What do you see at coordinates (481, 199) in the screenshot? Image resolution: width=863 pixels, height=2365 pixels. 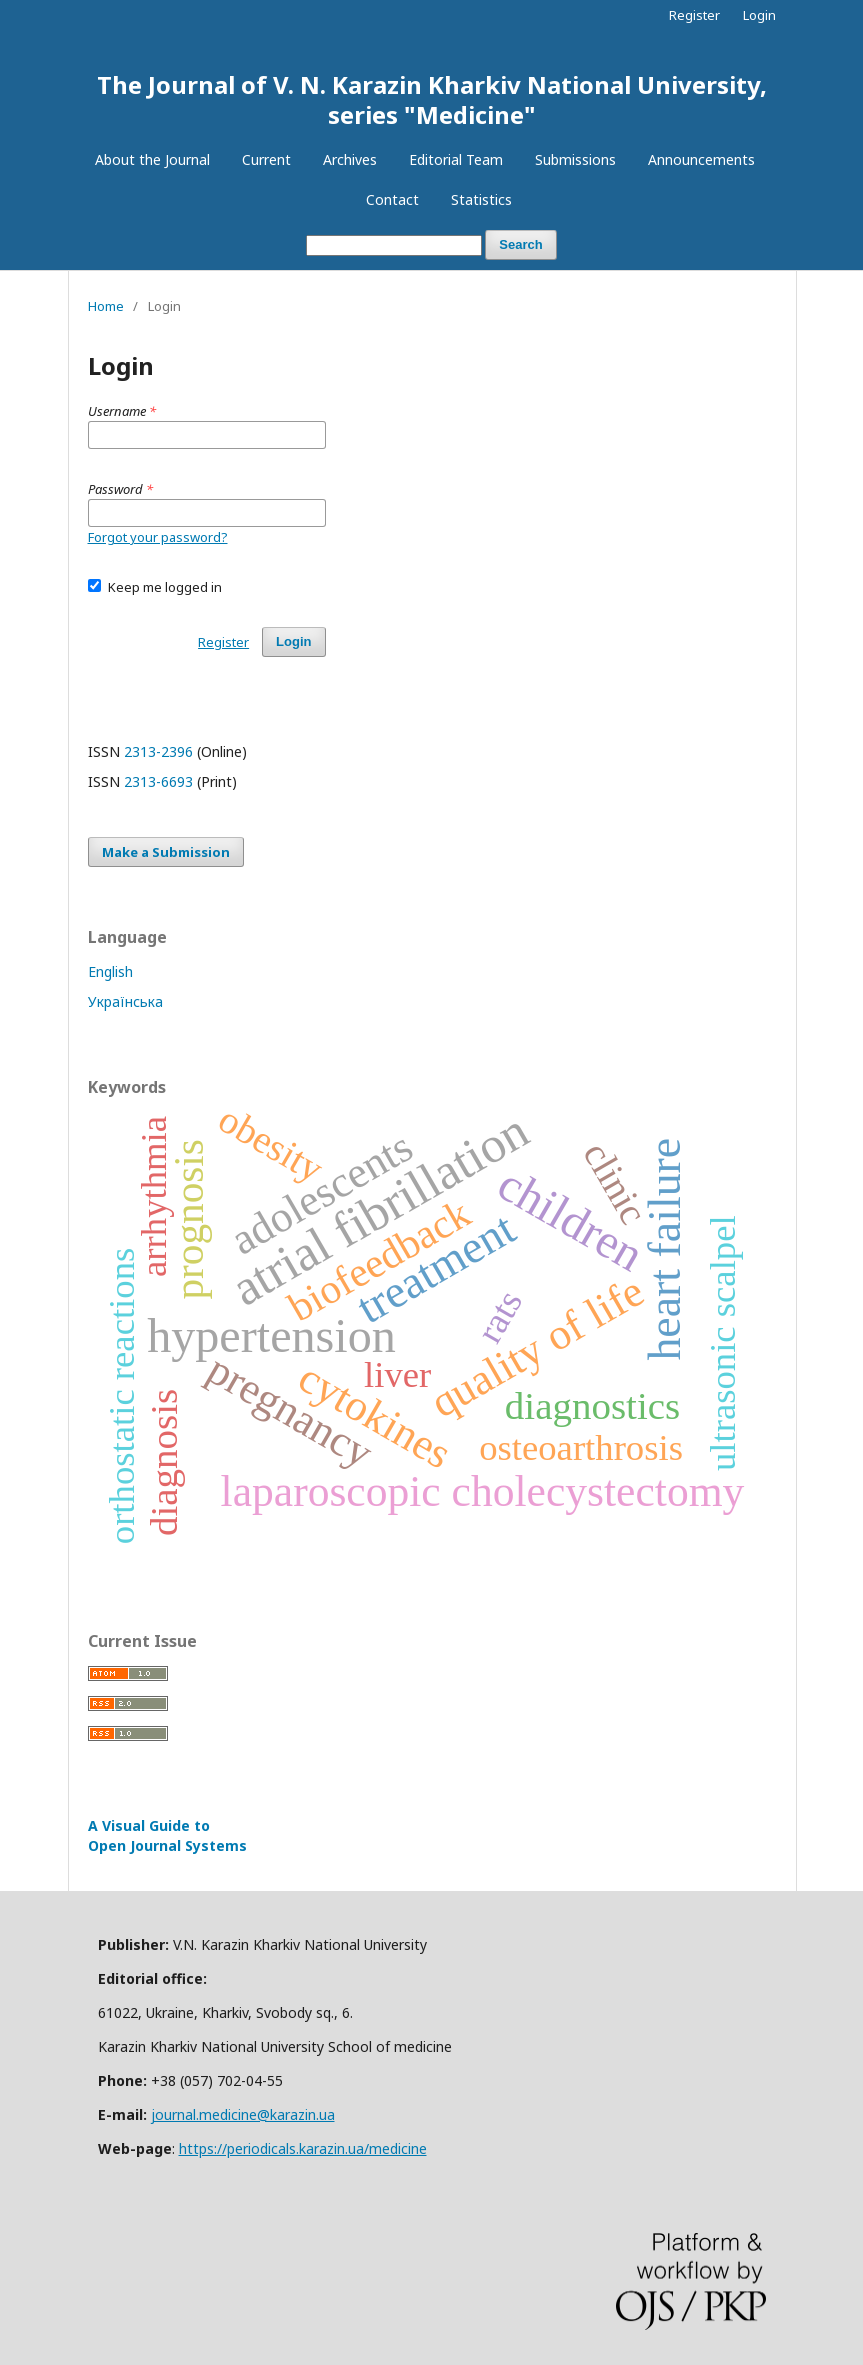 I see `Statistics` at bounding box center [481, 199].